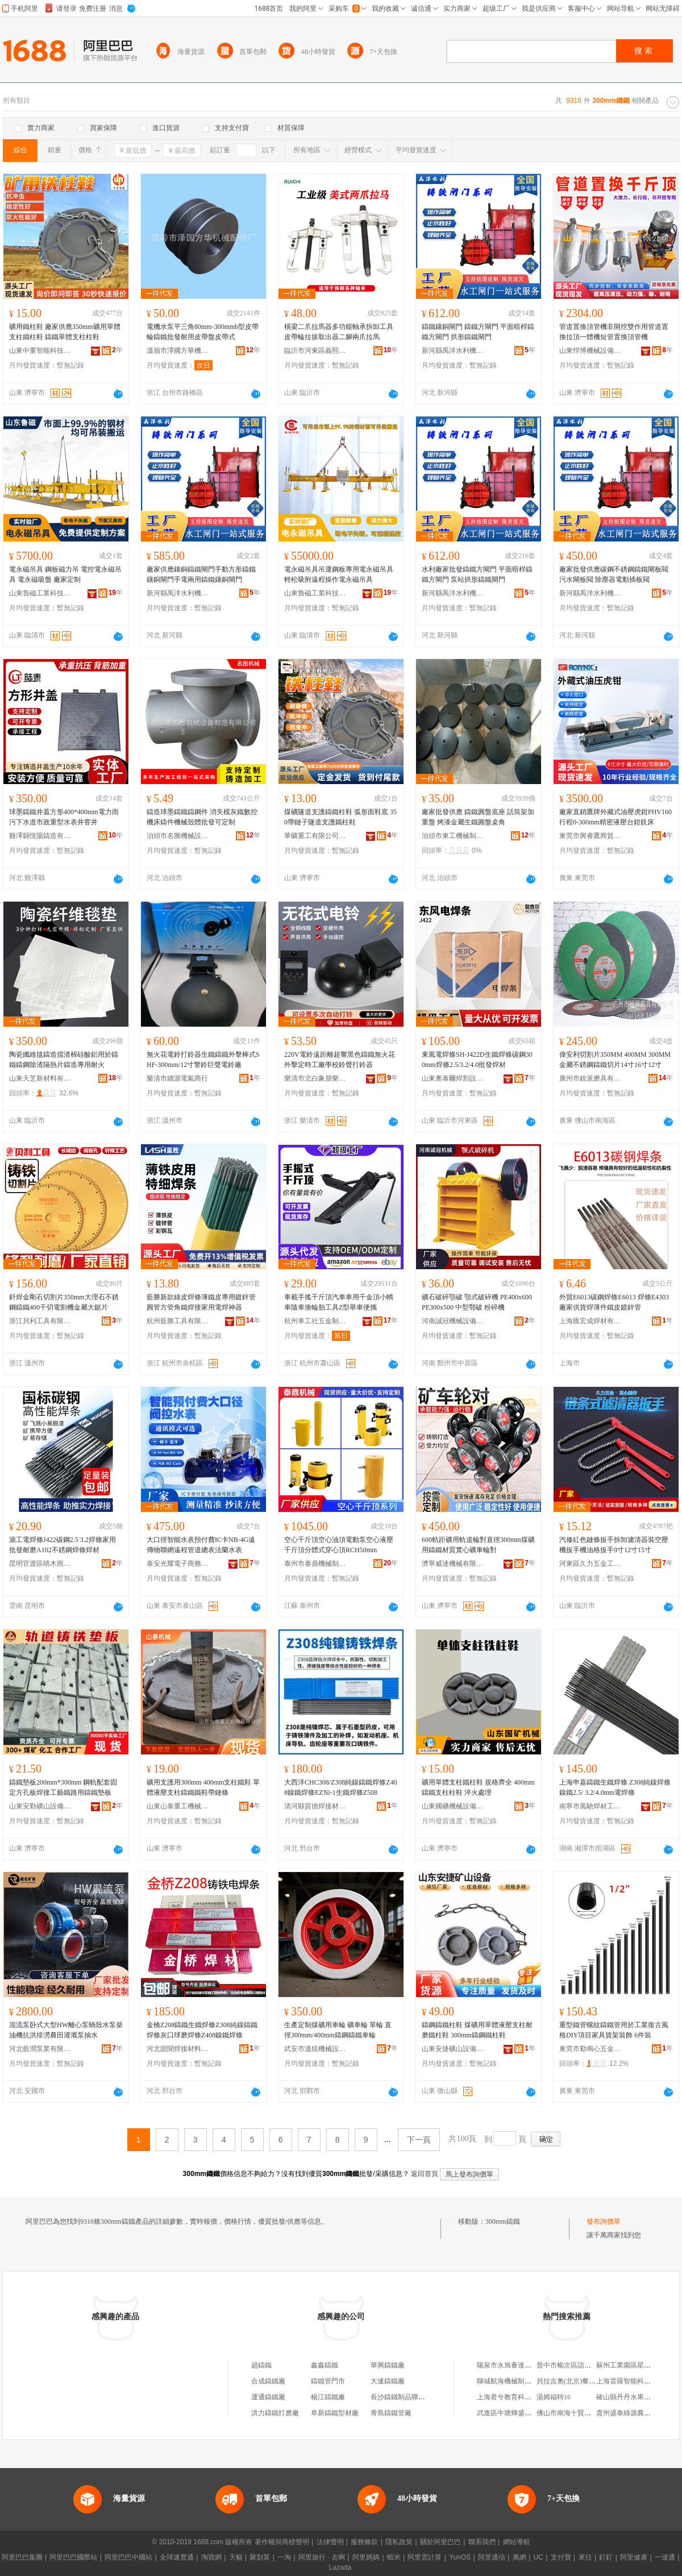 The width and height of the screenshot is (682, 2576). Describe the element at coordinates (40, 1806) in the screenshot. I see `山東安勤礦山設備有限公司` at that location.